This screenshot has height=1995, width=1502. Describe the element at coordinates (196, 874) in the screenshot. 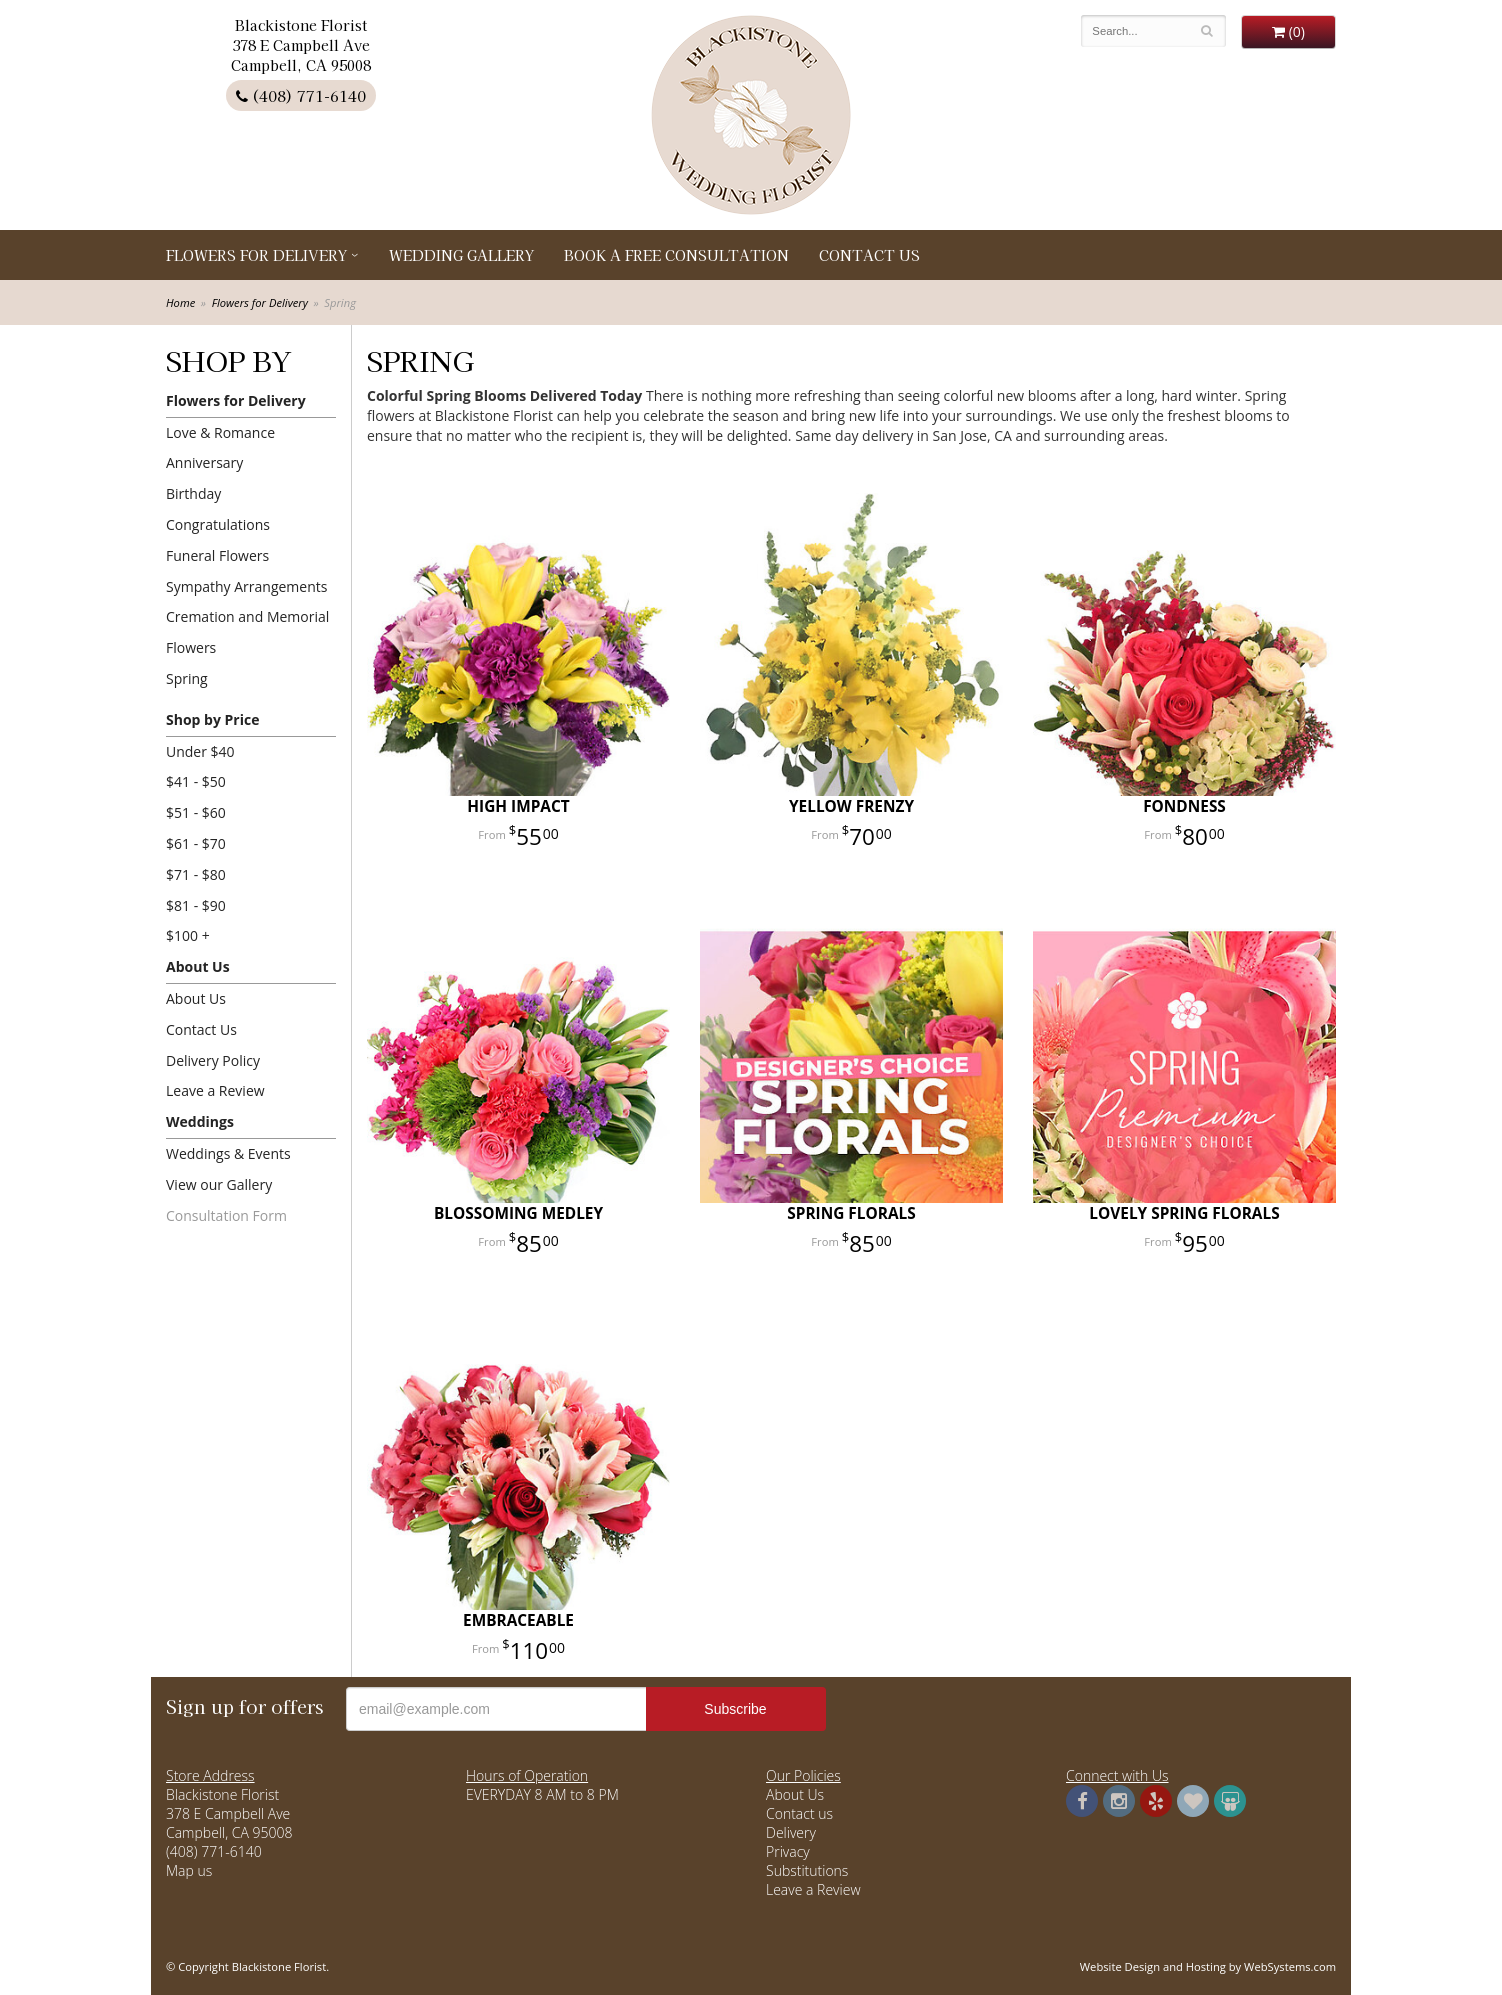

I see `$71 - $80` at that location.